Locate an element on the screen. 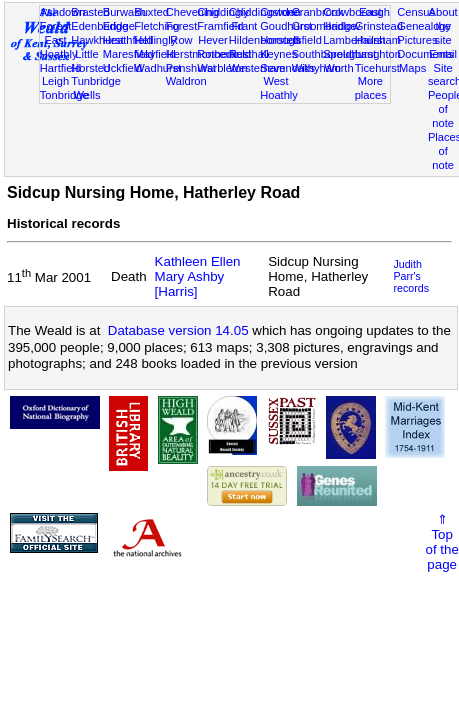 This screenshot has width=459, height=720. East Hoathly is located at coordinates (59, 47).